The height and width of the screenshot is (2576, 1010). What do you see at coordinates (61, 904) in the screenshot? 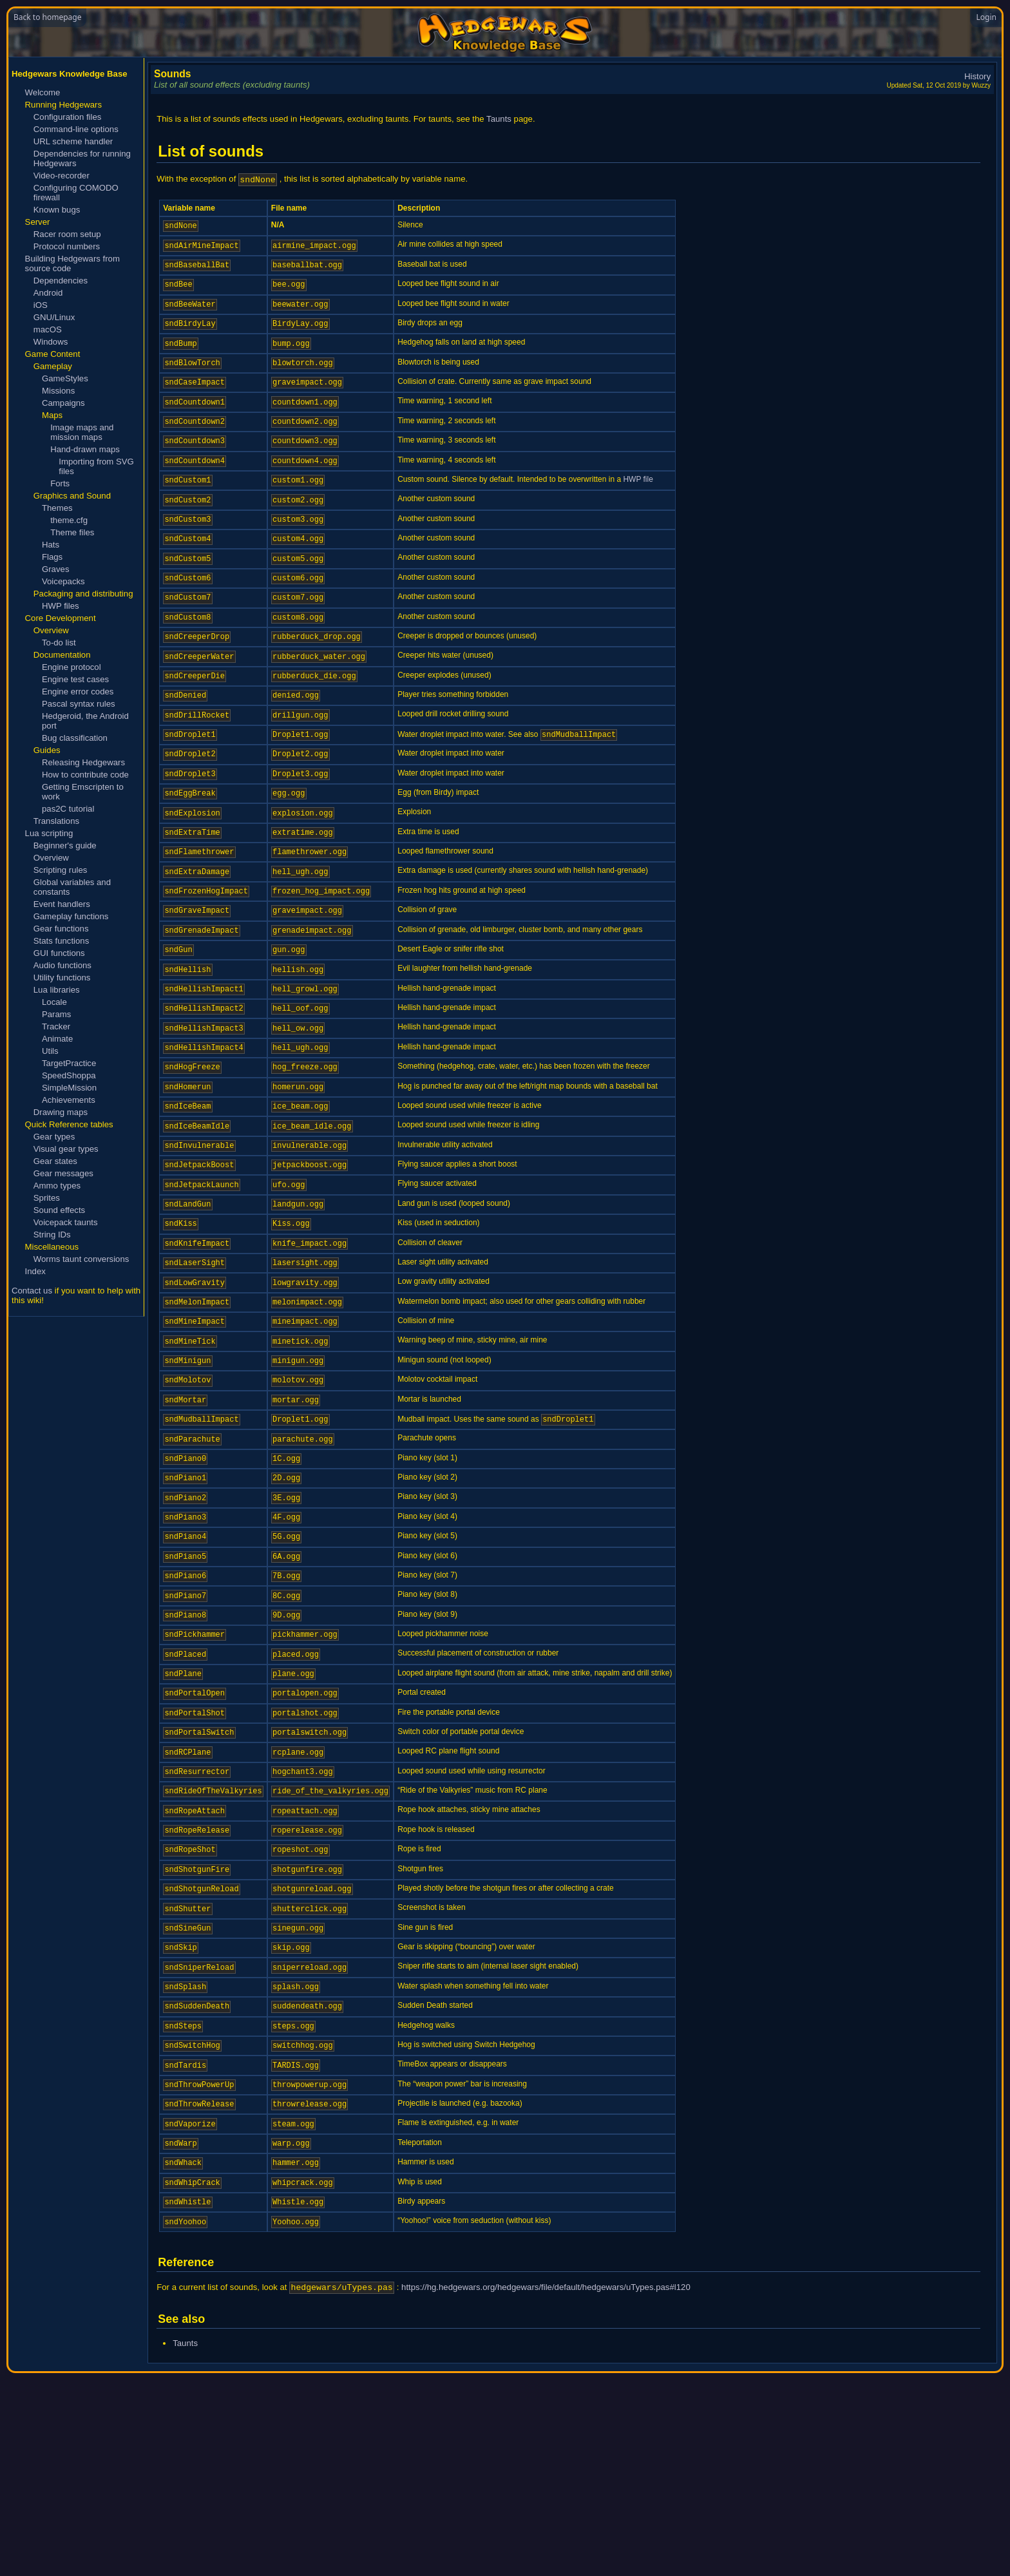
I see `Event handlers` at bounding box center [61, 904].